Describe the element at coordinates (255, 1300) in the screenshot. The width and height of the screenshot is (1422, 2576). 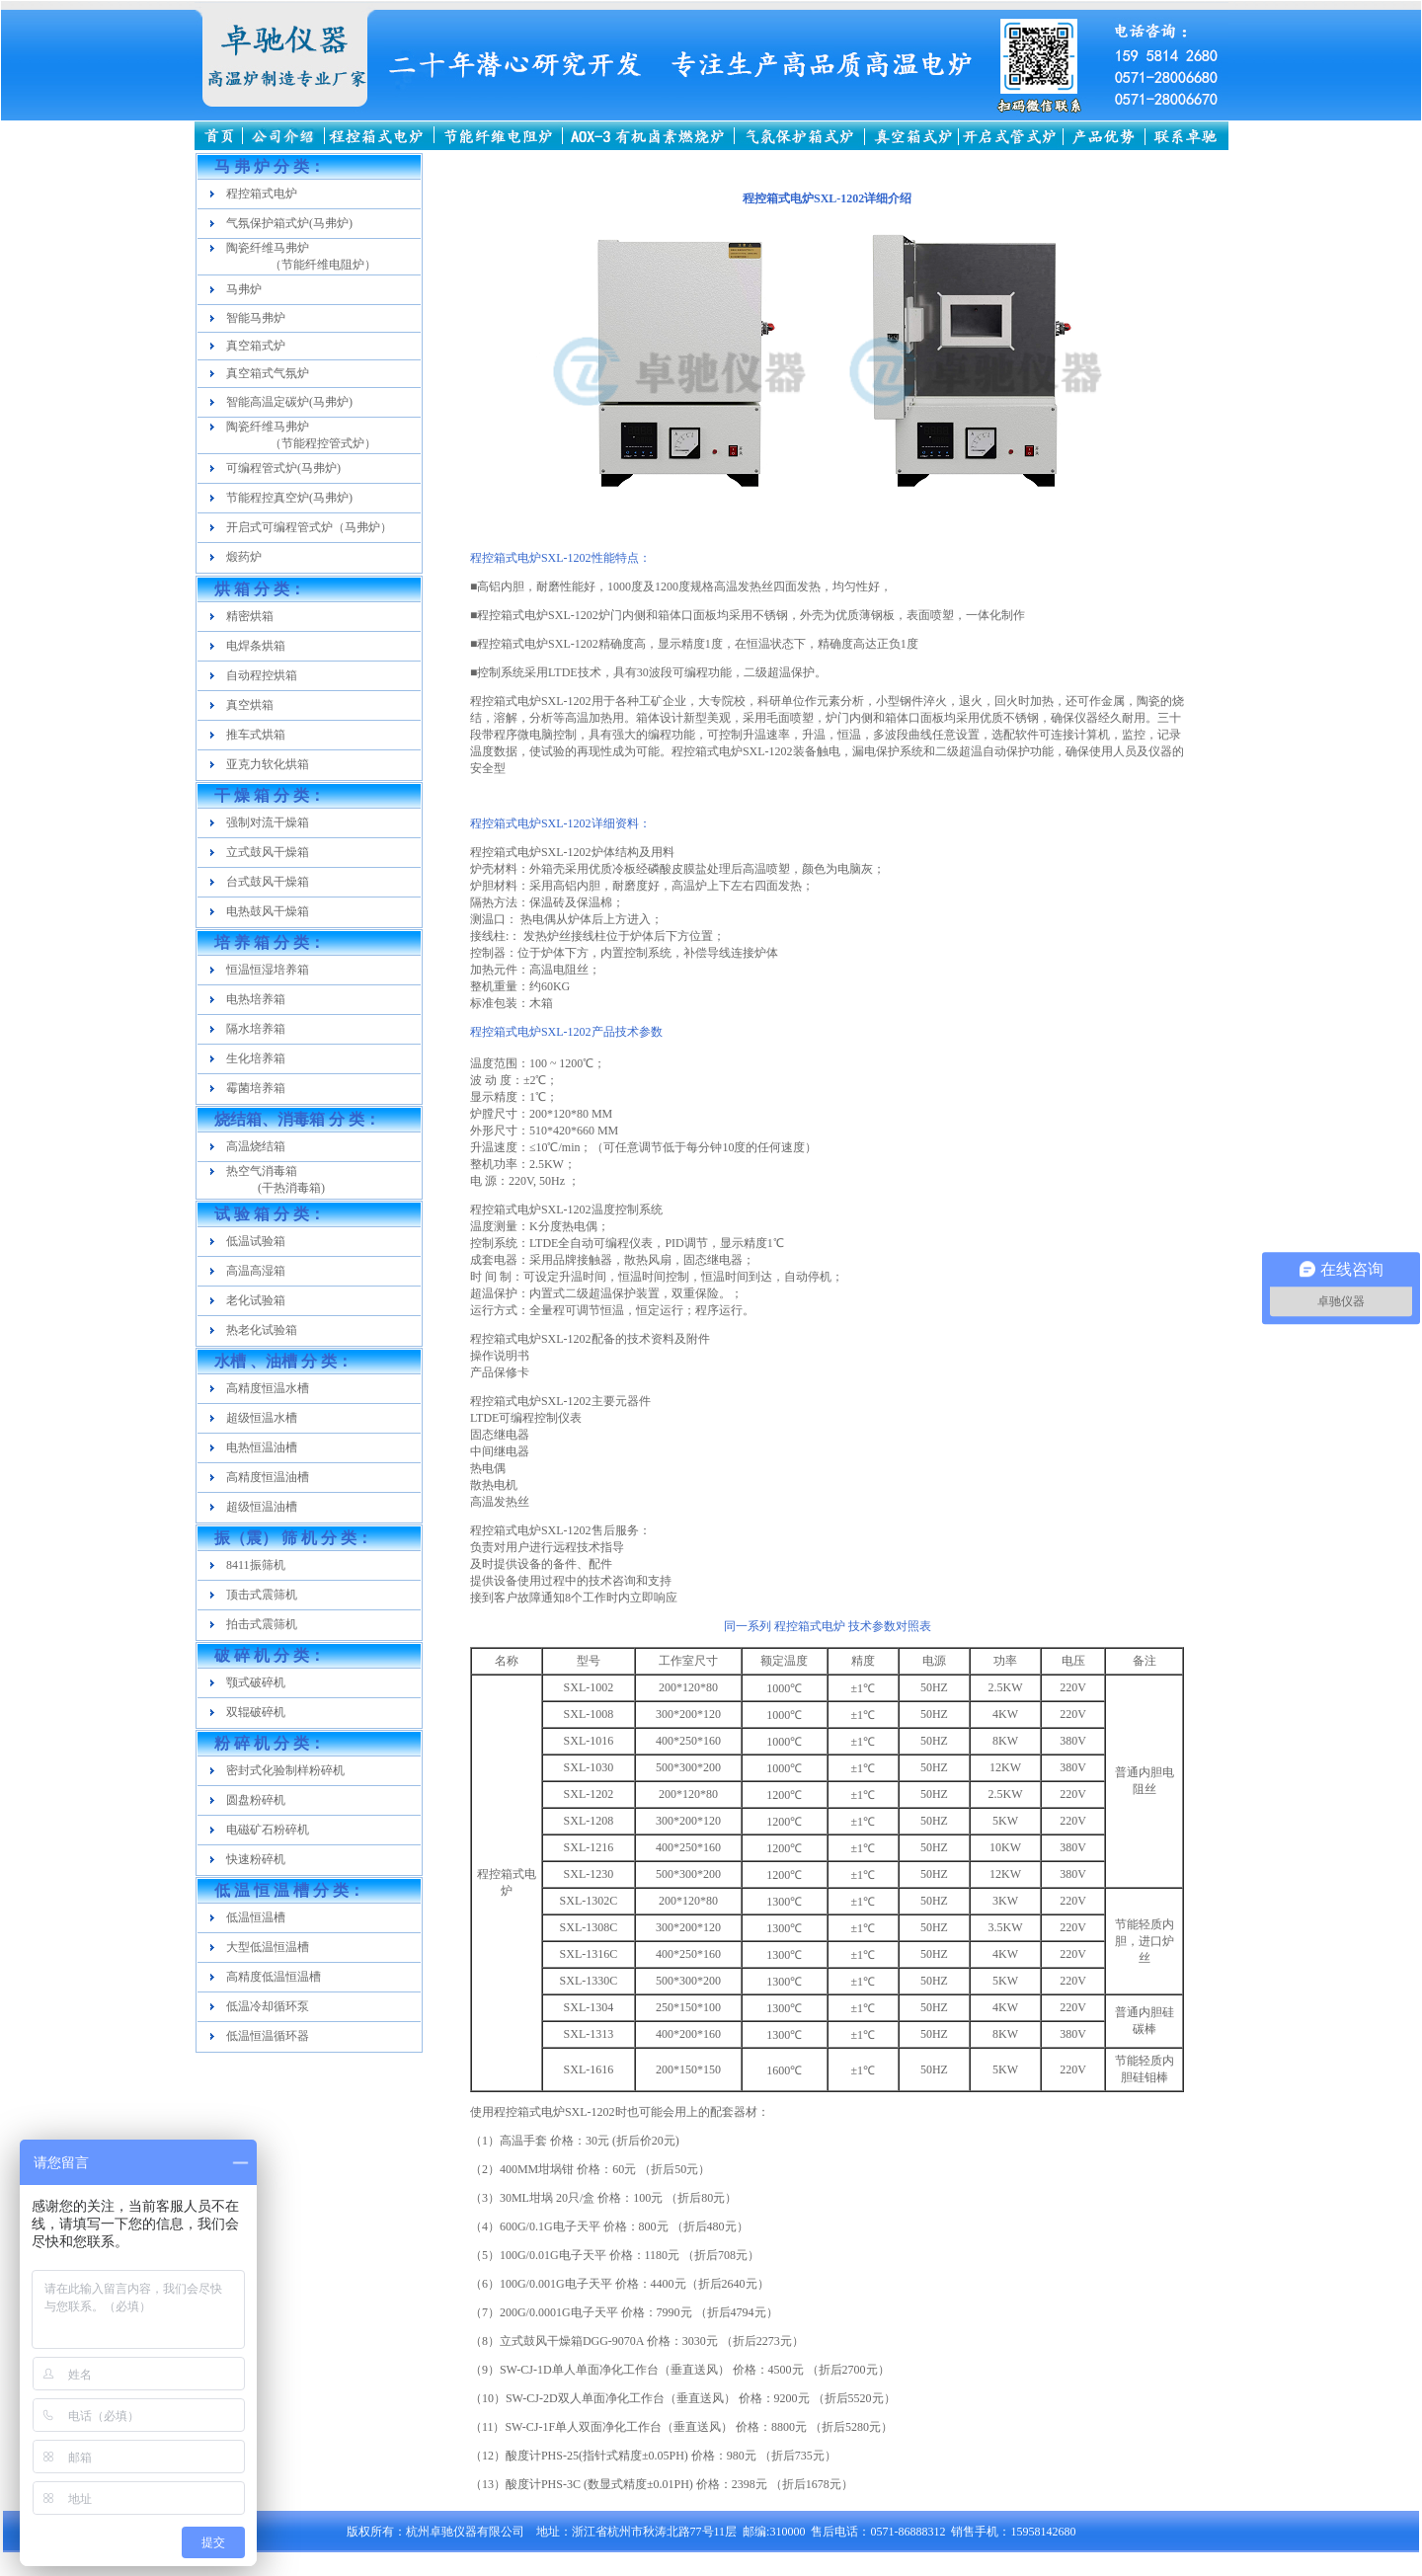
I see `老化试验箱` at that location.